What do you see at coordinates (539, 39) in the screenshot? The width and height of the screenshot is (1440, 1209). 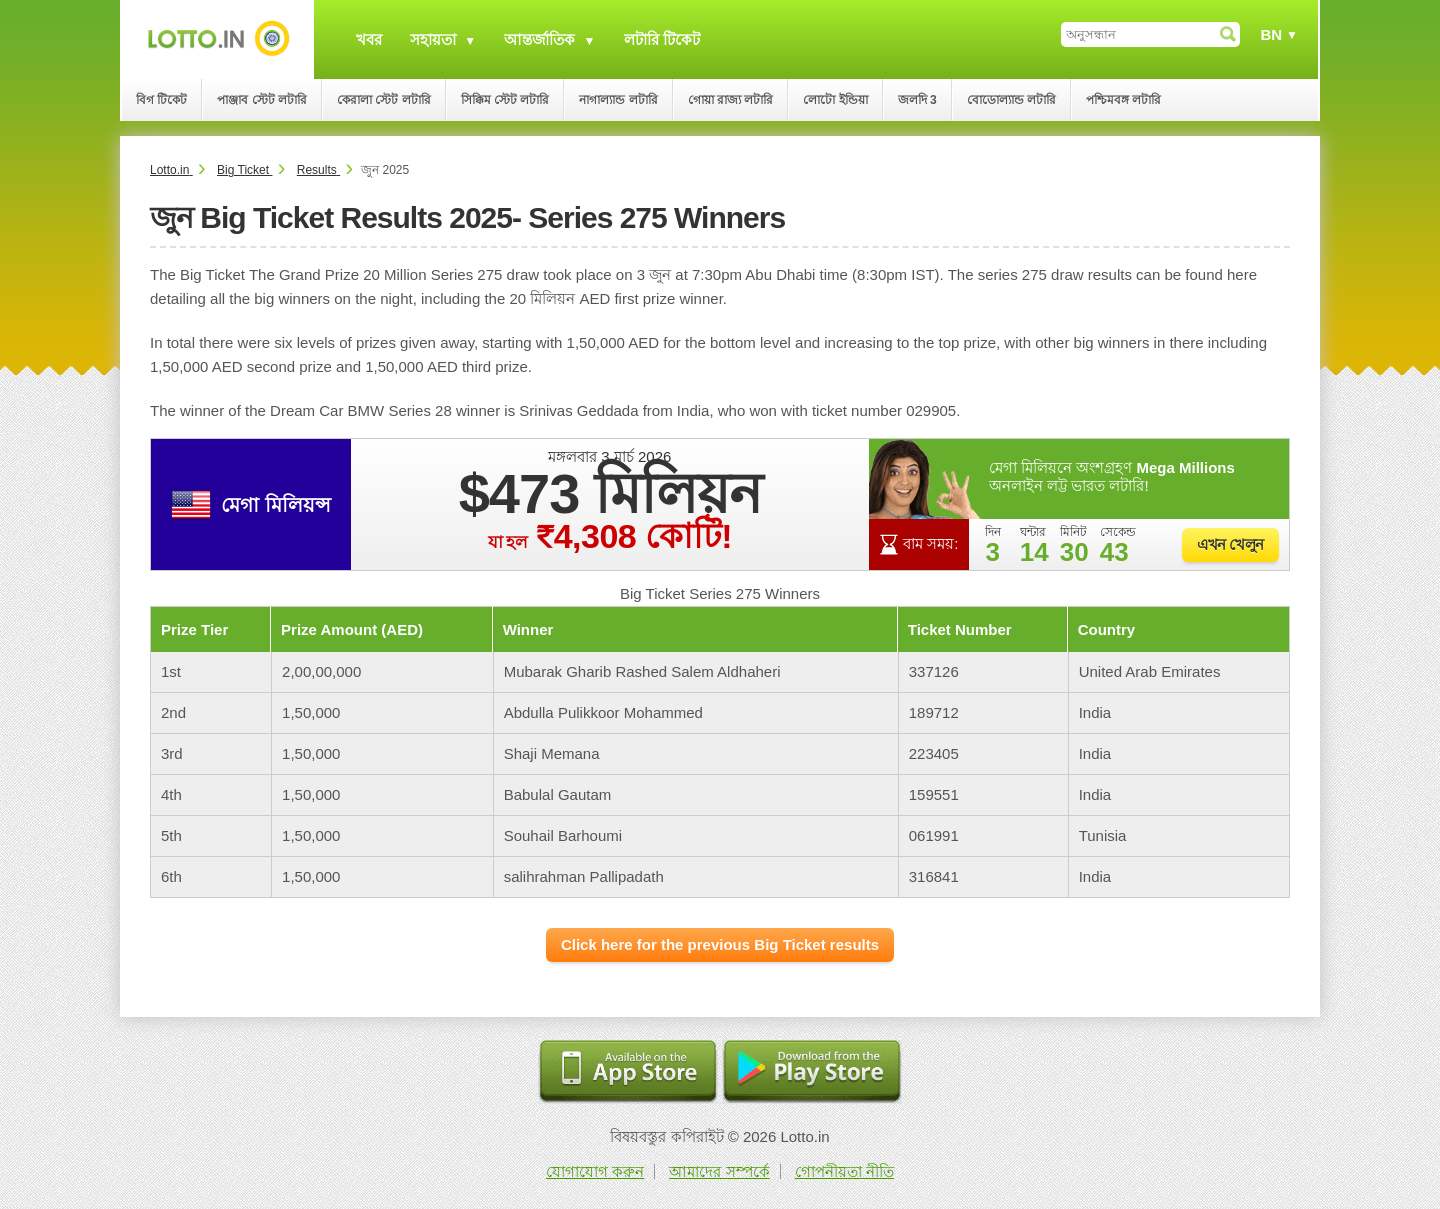 I see `আন্তর্জাতিক` at bounding box center [539, 39].